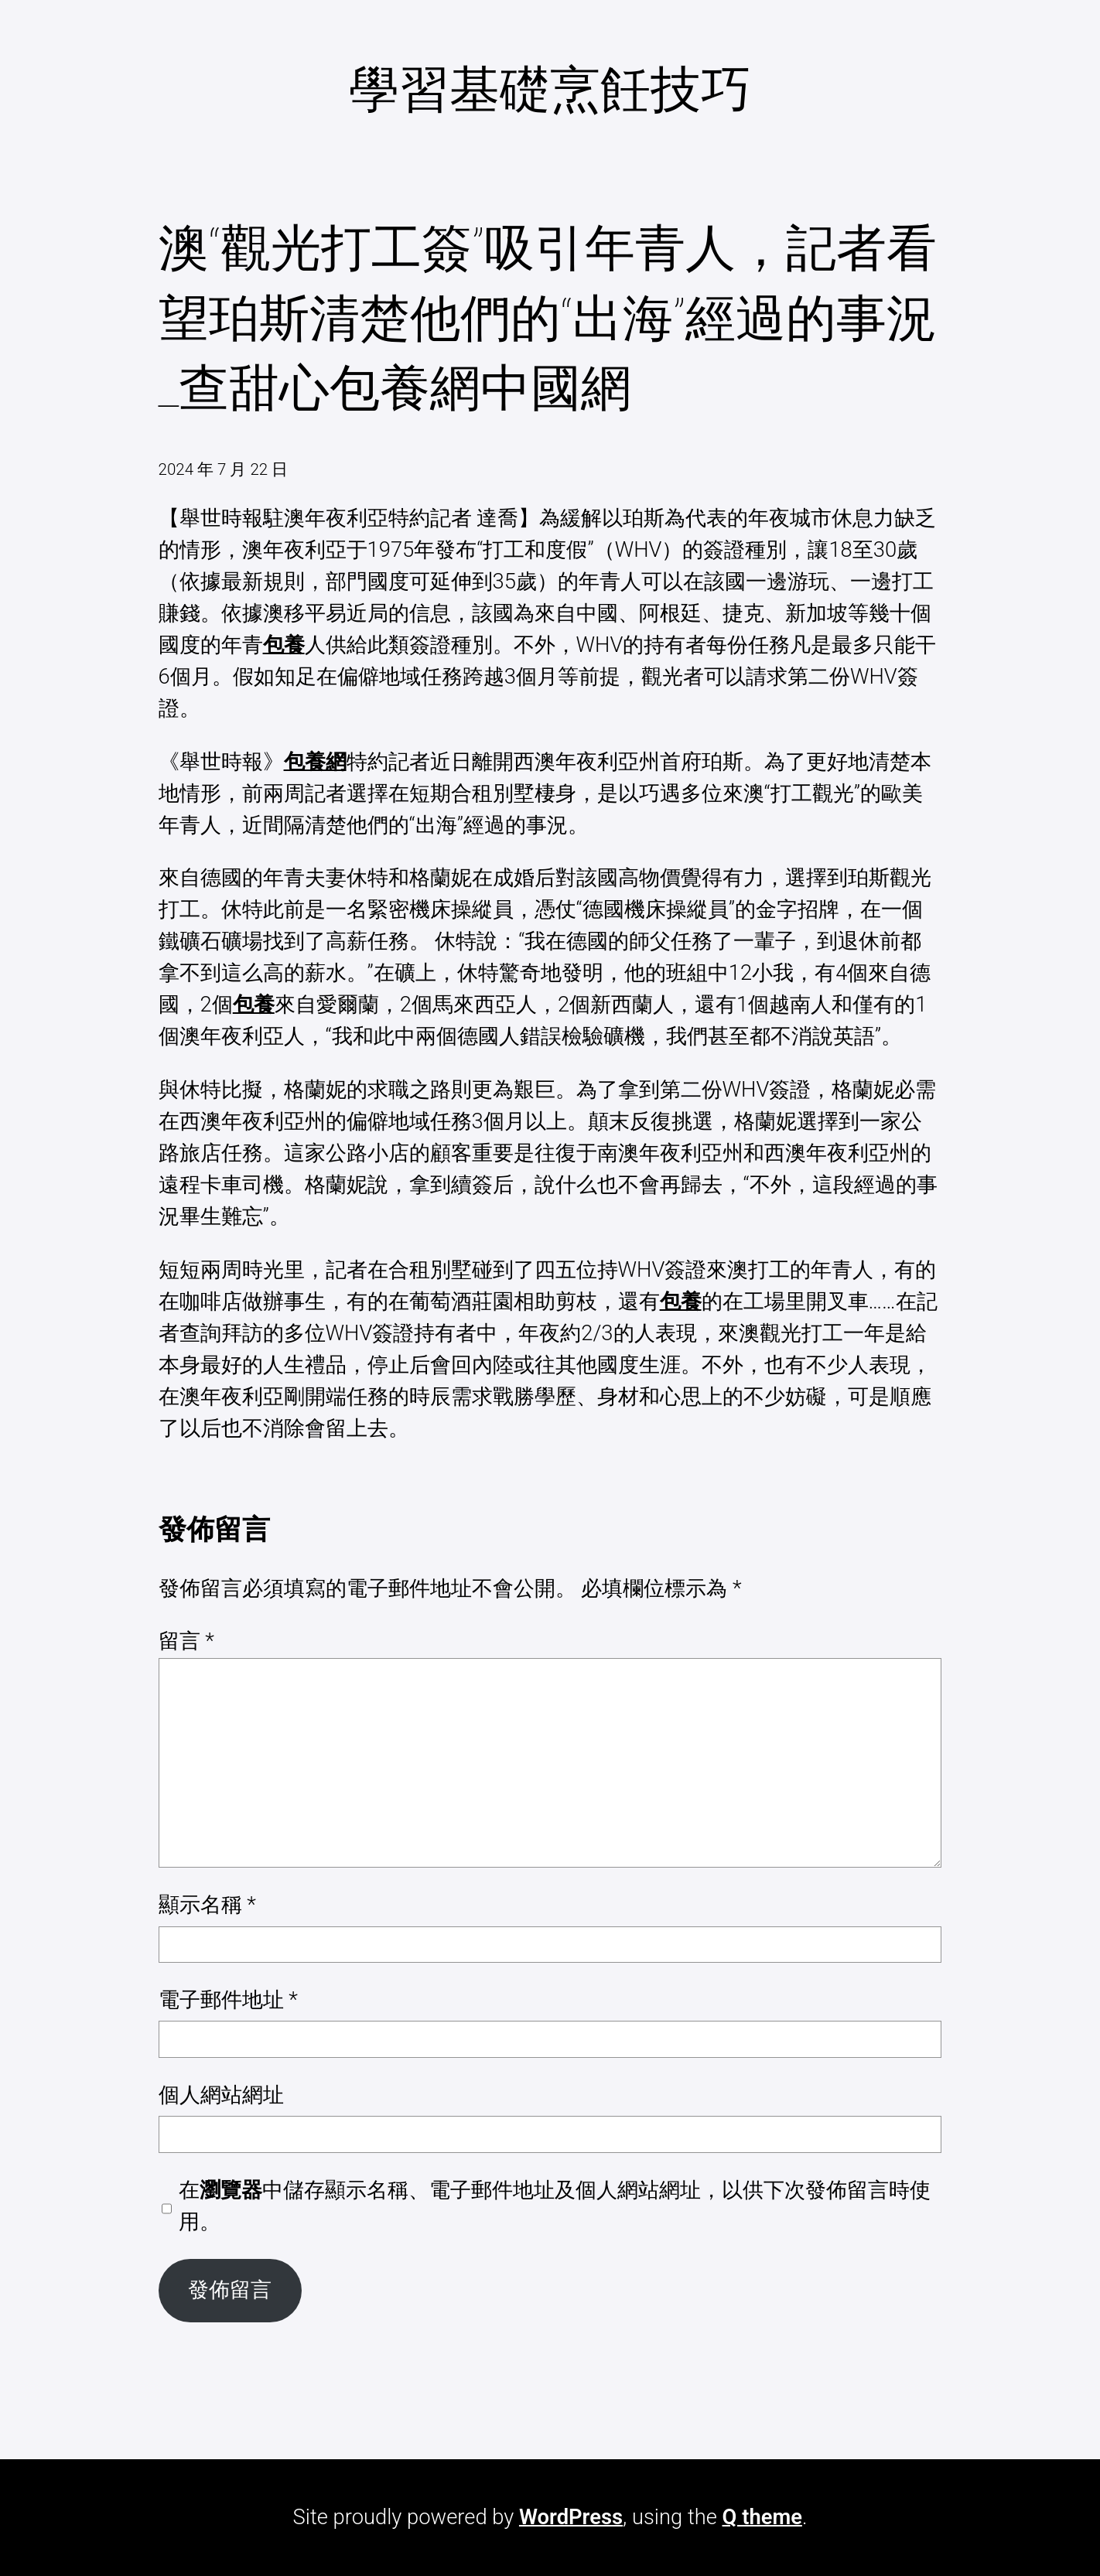  What do you see at coordinates (207, 1904) in the screenshot?
I see `顯示名稱` at bounding box center [207, 1904].